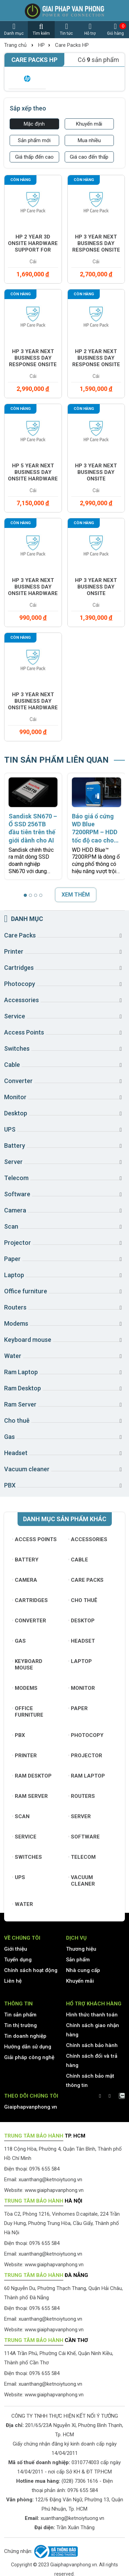 This screenshot has width=129, height=2576. Describe the element at coordinates (86, 1735) in the screenshot. I see `Photocopy` at that location.